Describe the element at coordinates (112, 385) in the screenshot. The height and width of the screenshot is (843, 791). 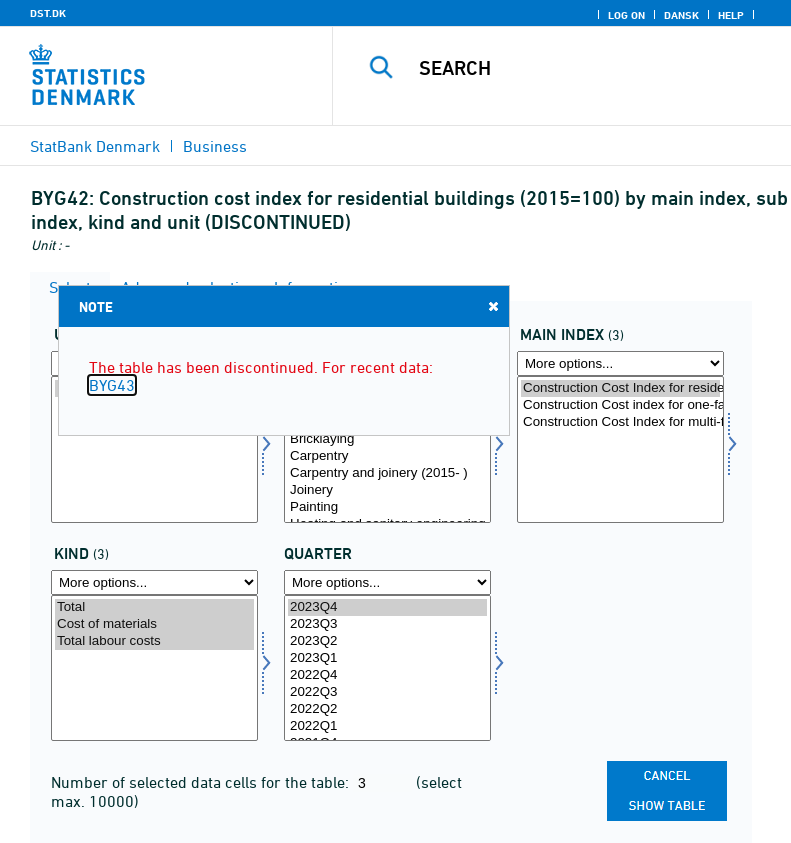
I see `BYG43` at that location.